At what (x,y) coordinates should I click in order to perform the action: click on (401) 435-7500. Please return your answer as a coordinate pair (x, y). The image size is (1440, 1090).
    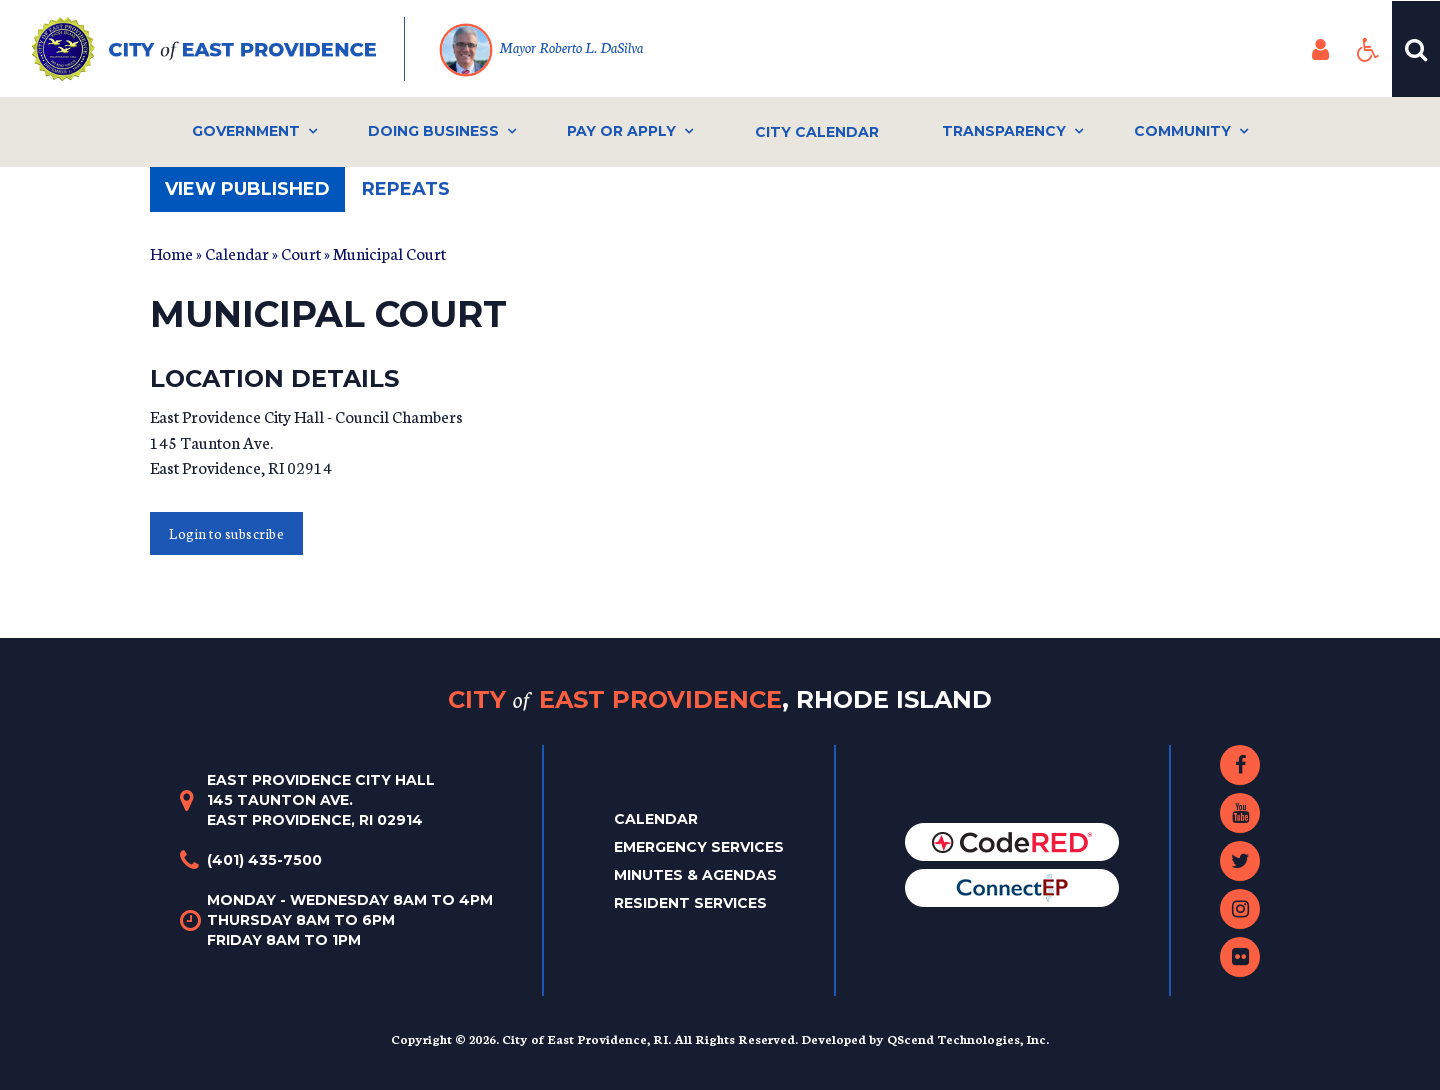
    Looking at the image, I should click on (264, 860).